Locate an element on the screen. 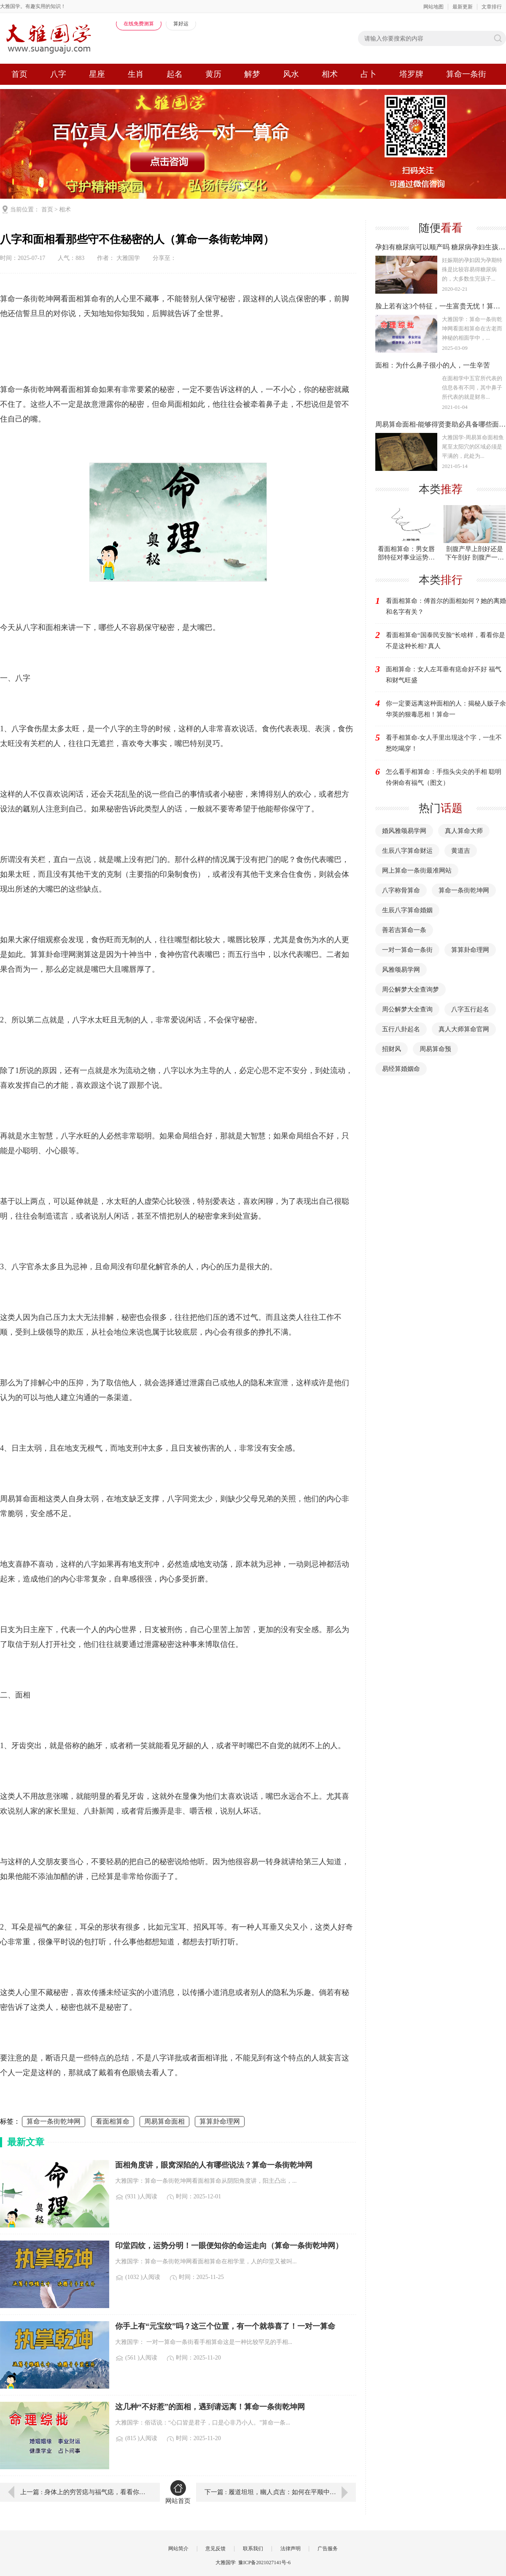 The image size is (506, 2576). 八字称骨算命 is located at coordinates (401, 890).